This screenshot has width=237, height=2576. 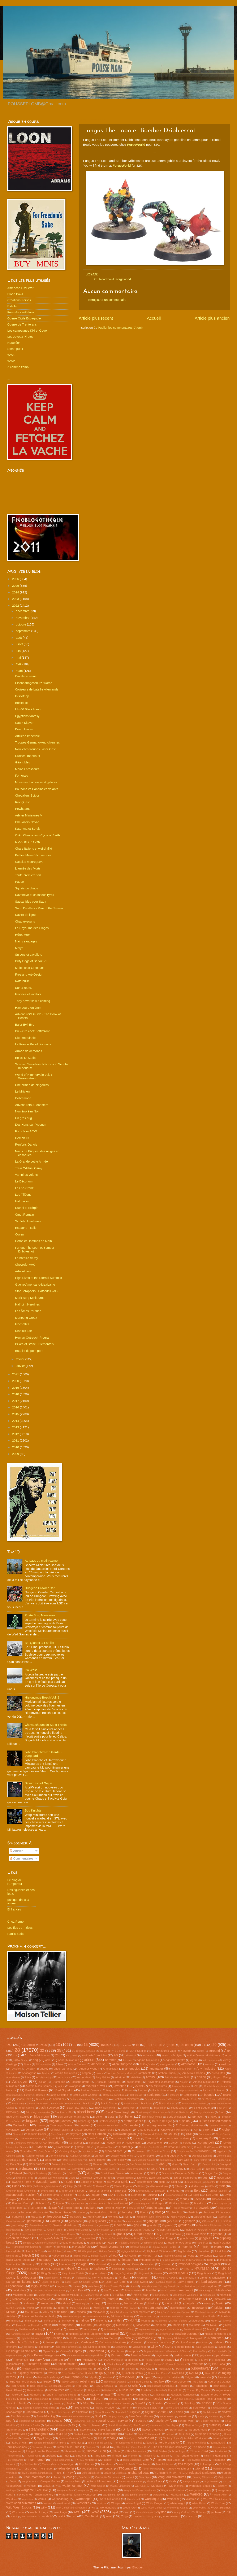 I want to click on Bad Roll Games, so click(x=36, y=2090).